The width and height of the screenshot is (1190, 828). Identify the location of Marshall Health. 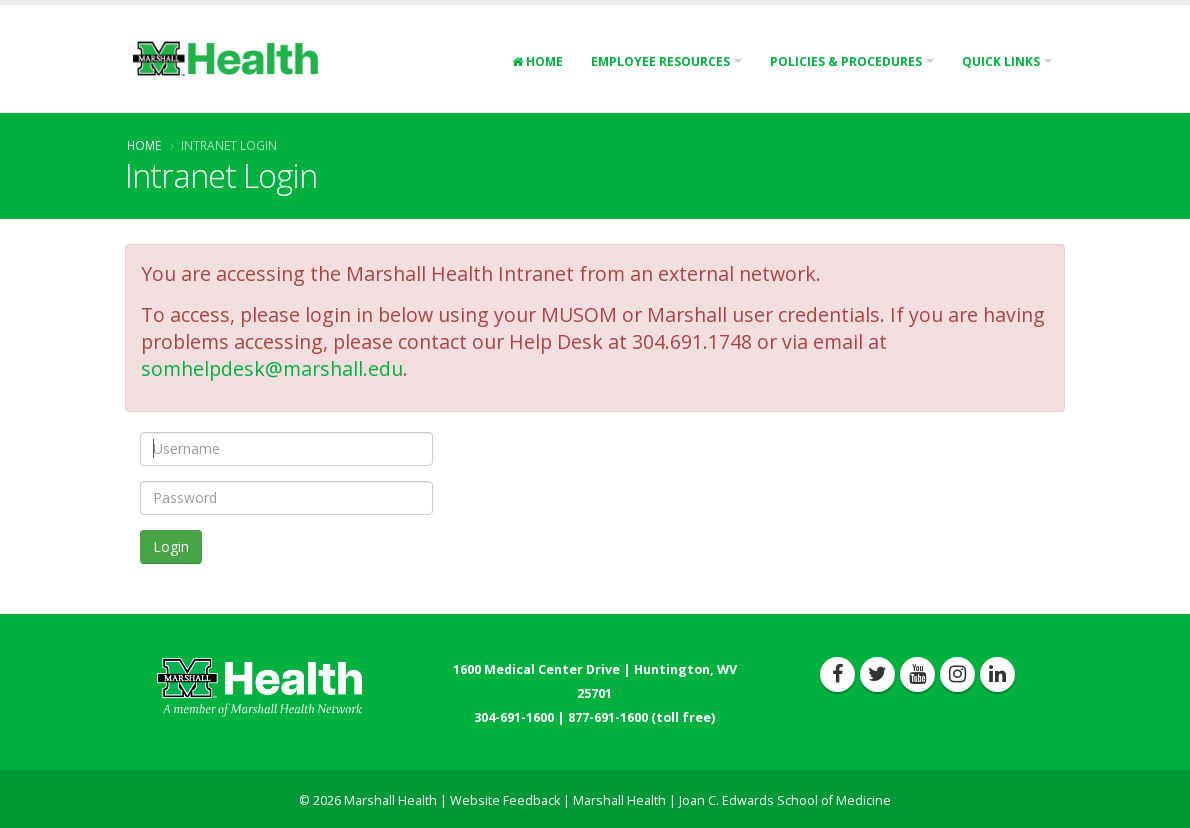
(619, 800).